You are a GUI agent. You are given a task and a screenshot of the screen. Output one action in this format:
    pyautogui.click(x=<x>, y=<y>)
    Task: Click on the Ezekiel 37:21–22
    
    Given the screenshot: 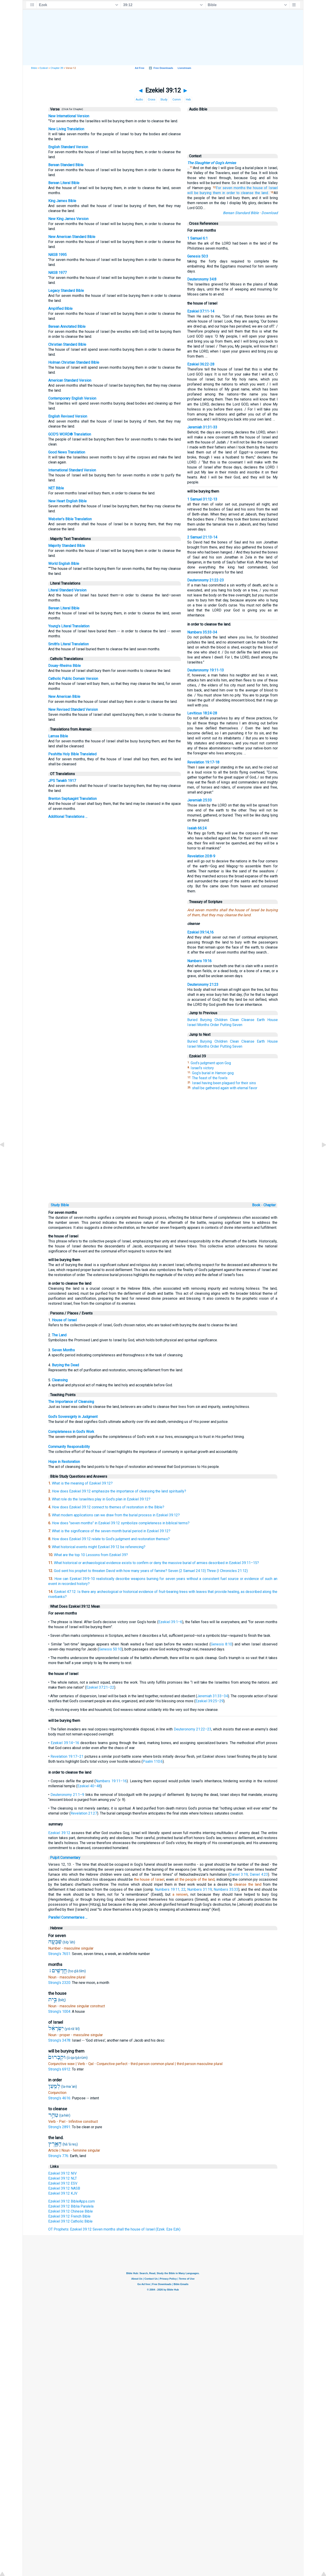 What is the action you would take?
    pyautogui.click(x=100, y=1687)
    